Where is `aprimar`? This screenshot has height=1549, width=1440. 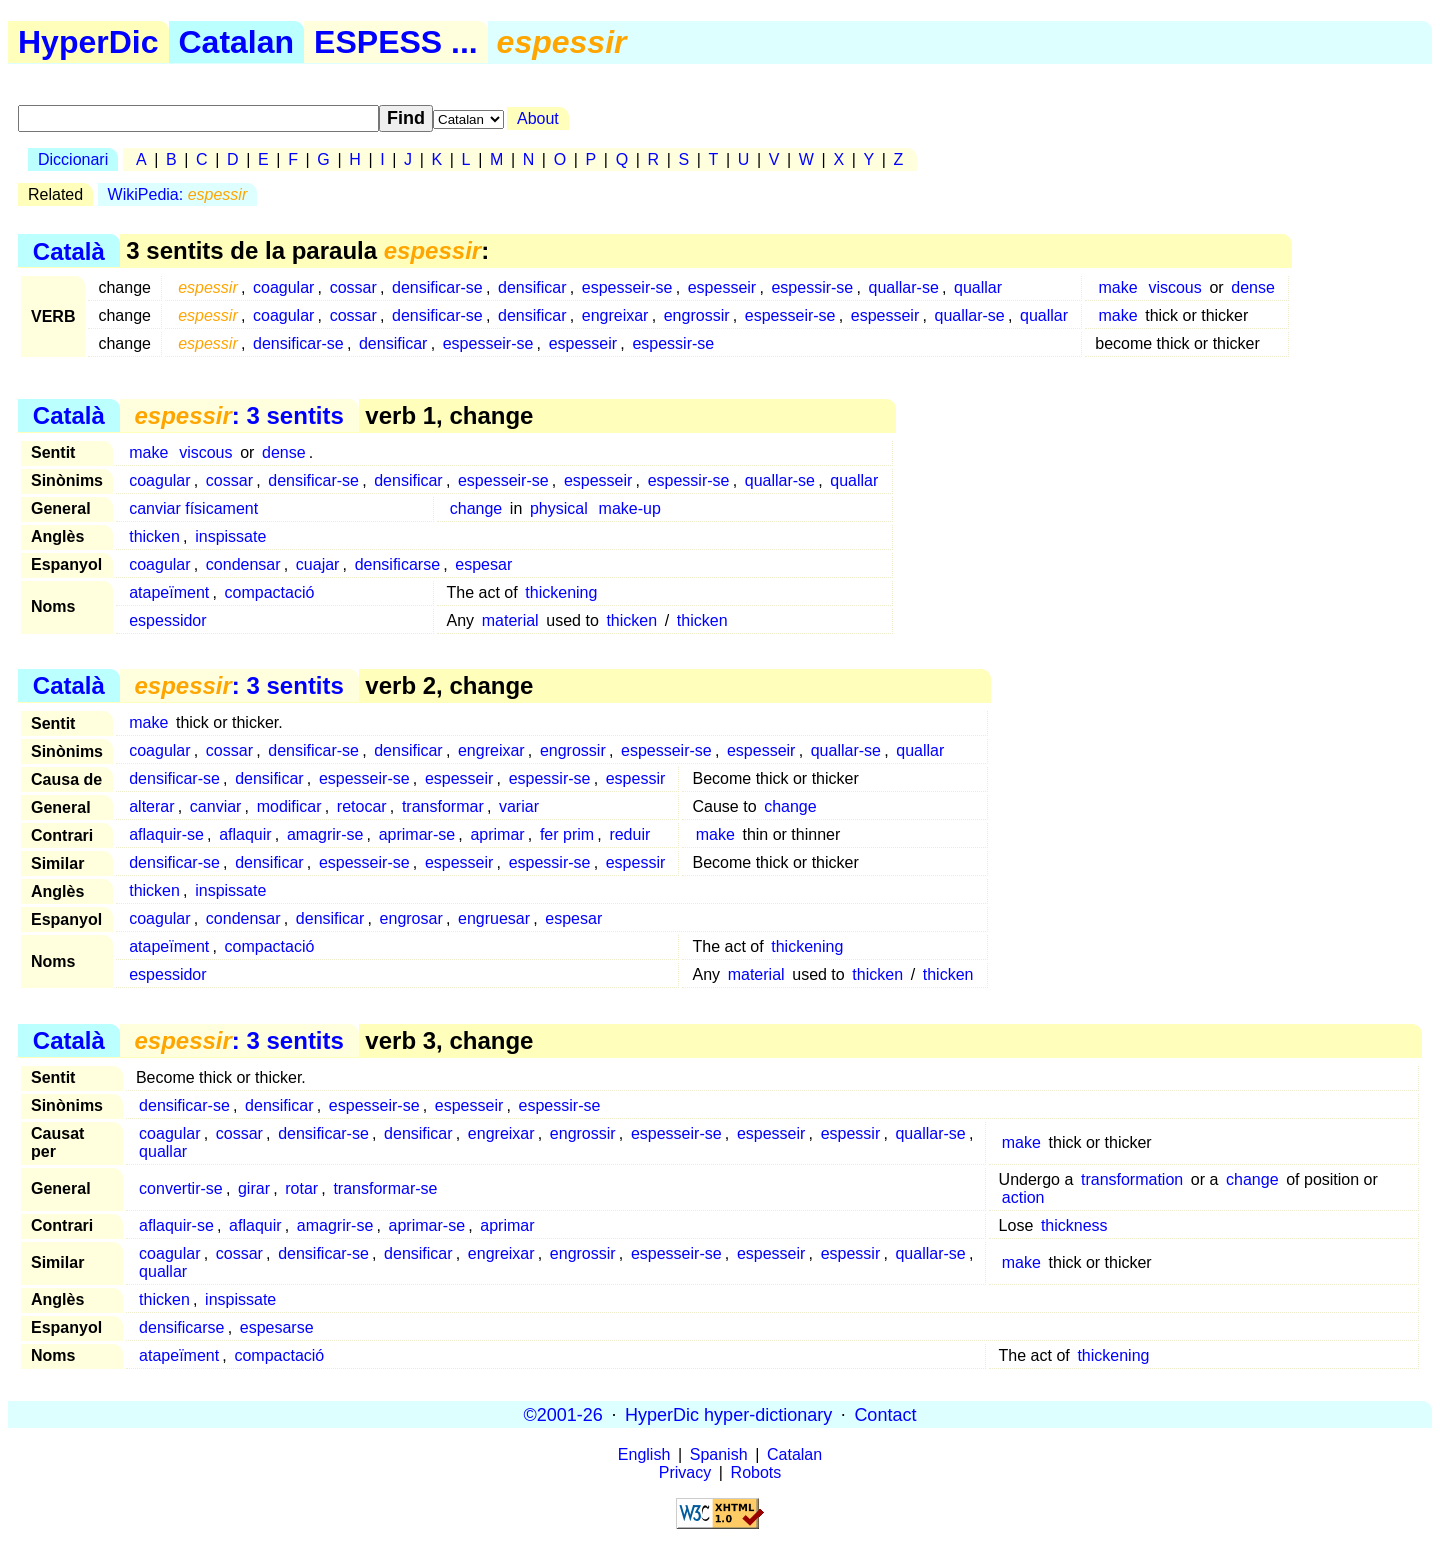
aprimar is located at coordinates (497, 834).